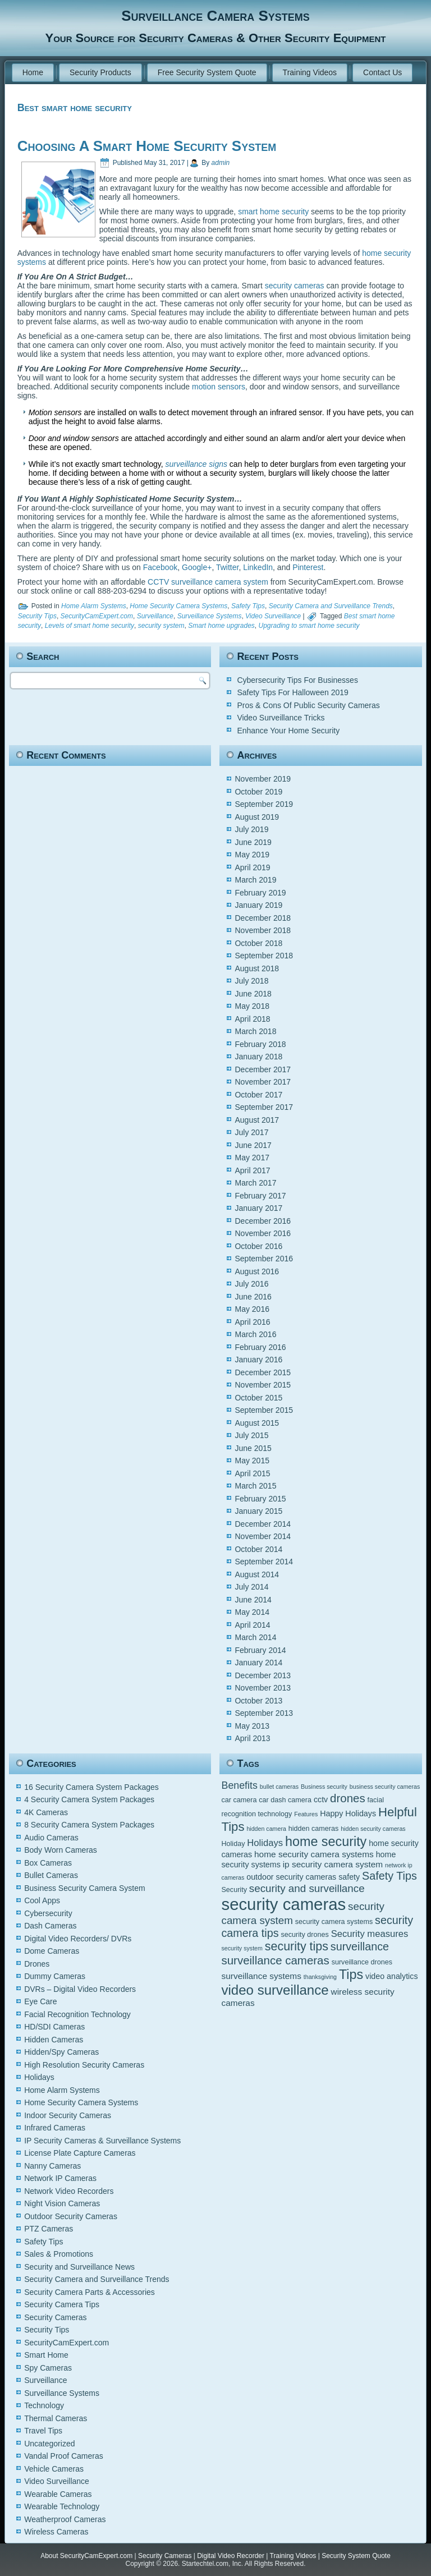 This screenshot has width=431, height=2576. Describe the element at coordinates (218, 386) in the screenshot. I see `motion sensors` at that location.